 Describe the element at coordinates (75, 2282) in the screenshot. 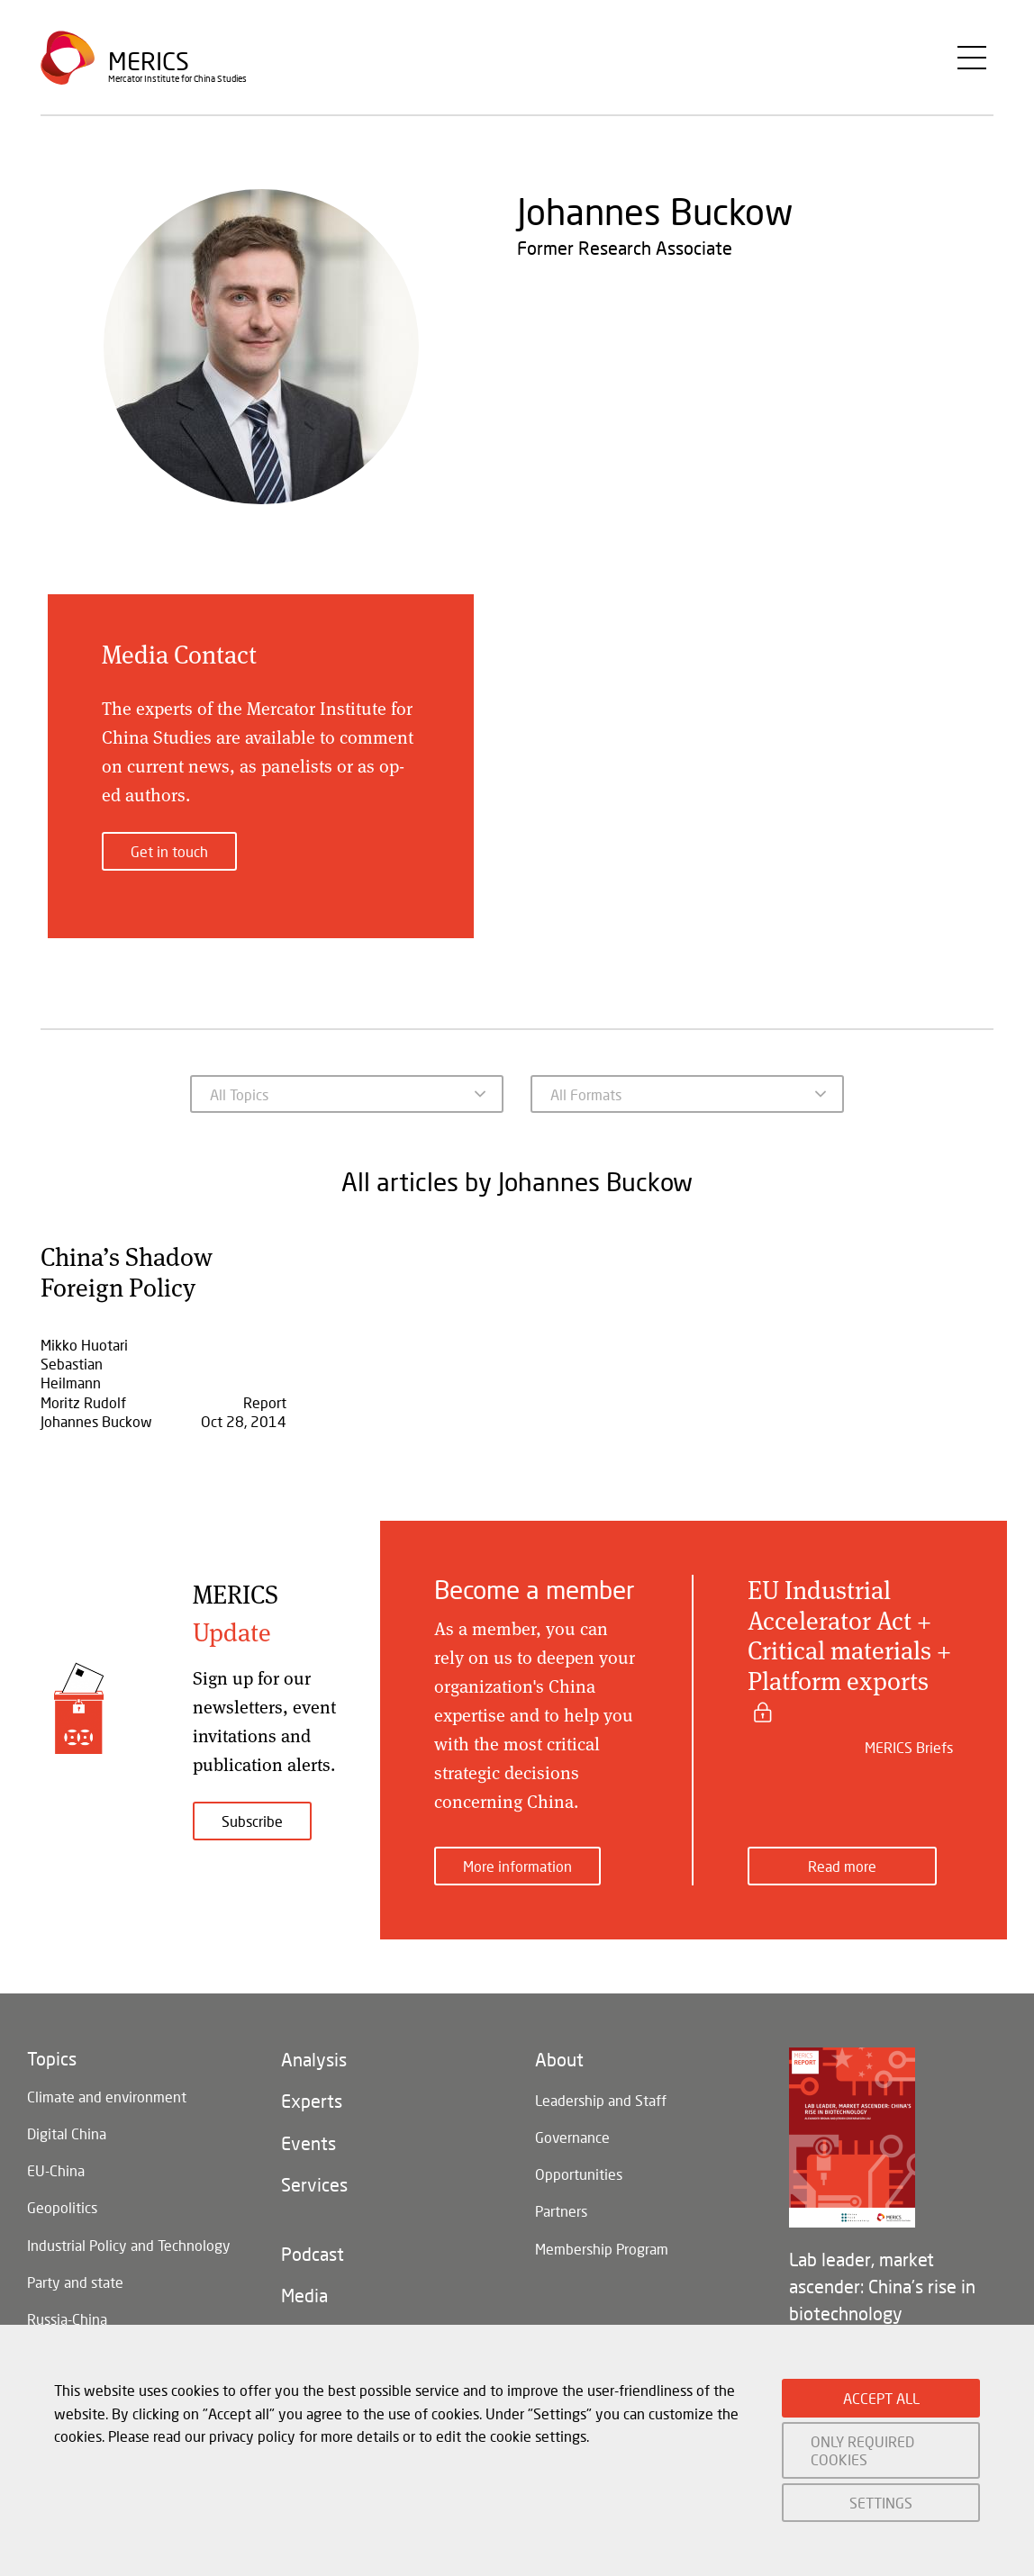

I see `Party and state` at that location.